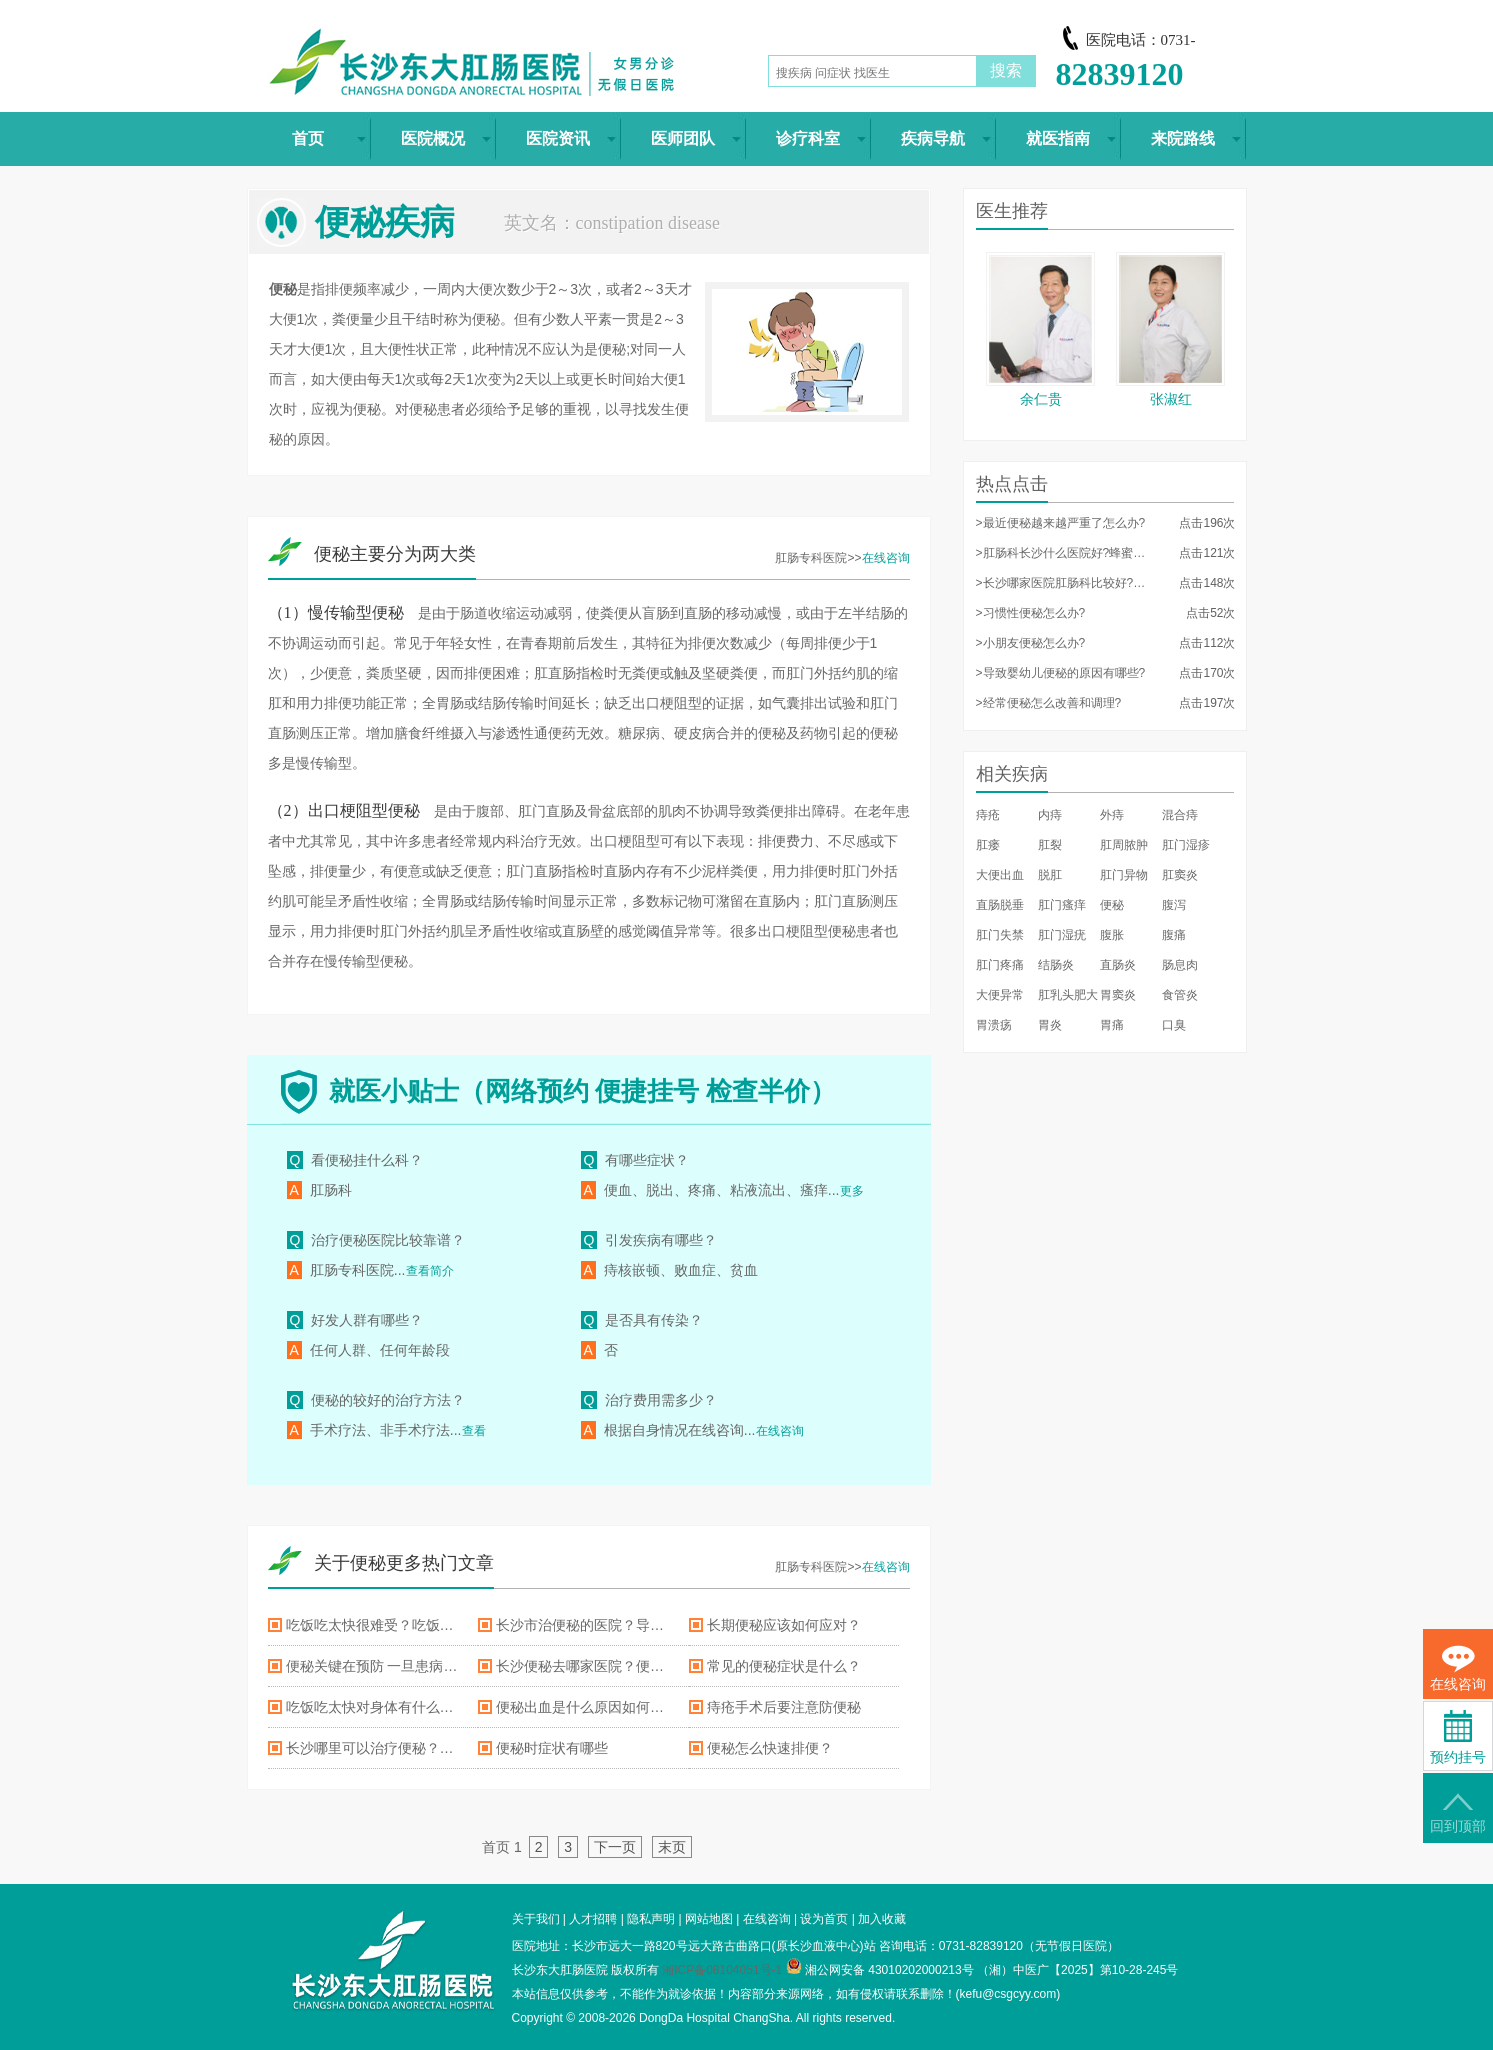  What do you see at coordinates (1050, 845) in the screenshot?
I see `肛裂` at bounding box center [1050, 845].